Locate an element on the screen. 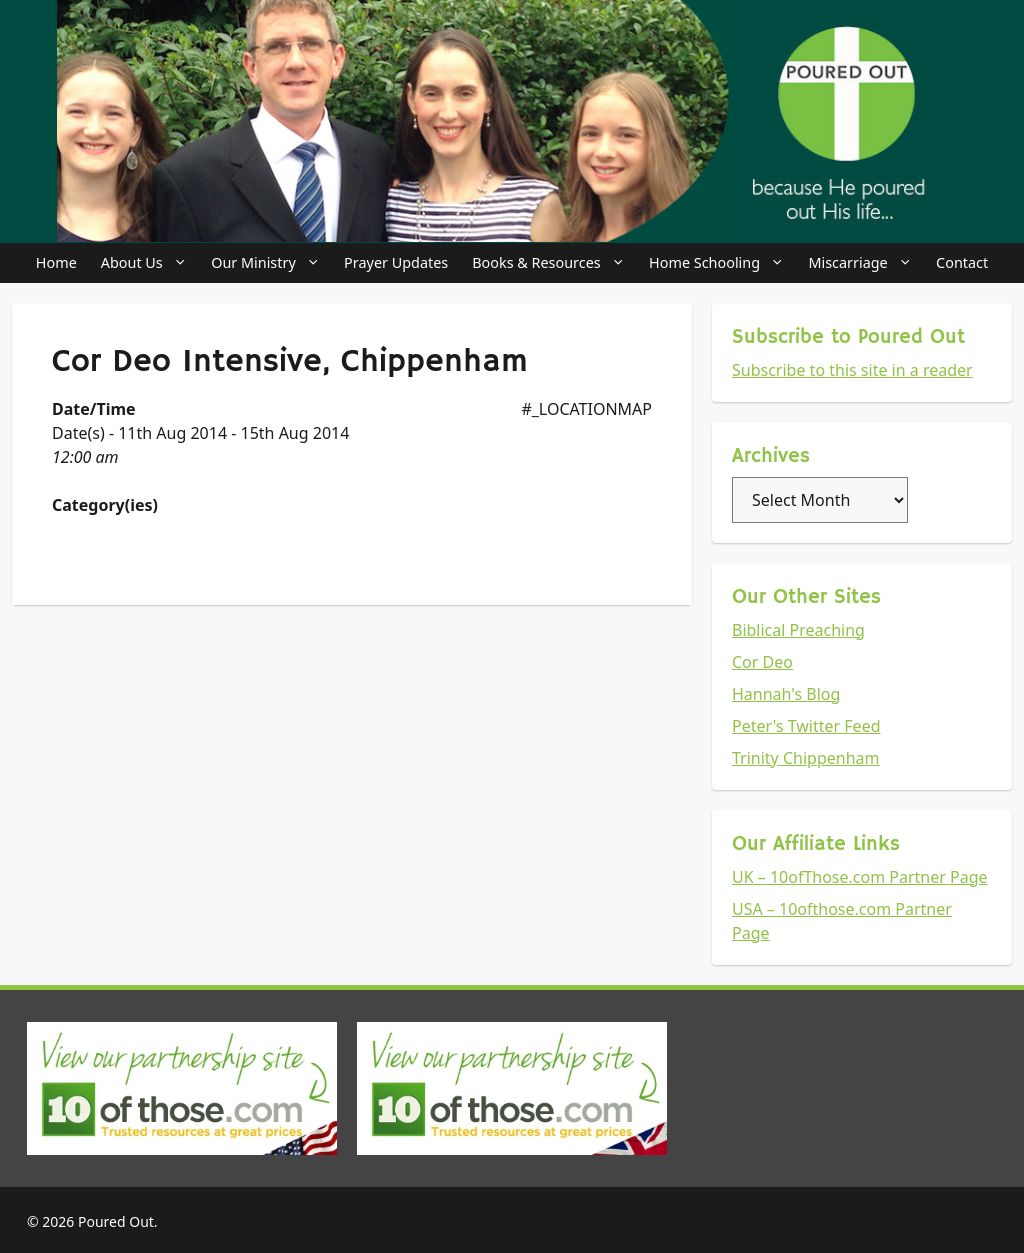 The height and width of the screenshot is (1253, 1024). Peter's Twitter Feed is located at coordinates (806, 726).